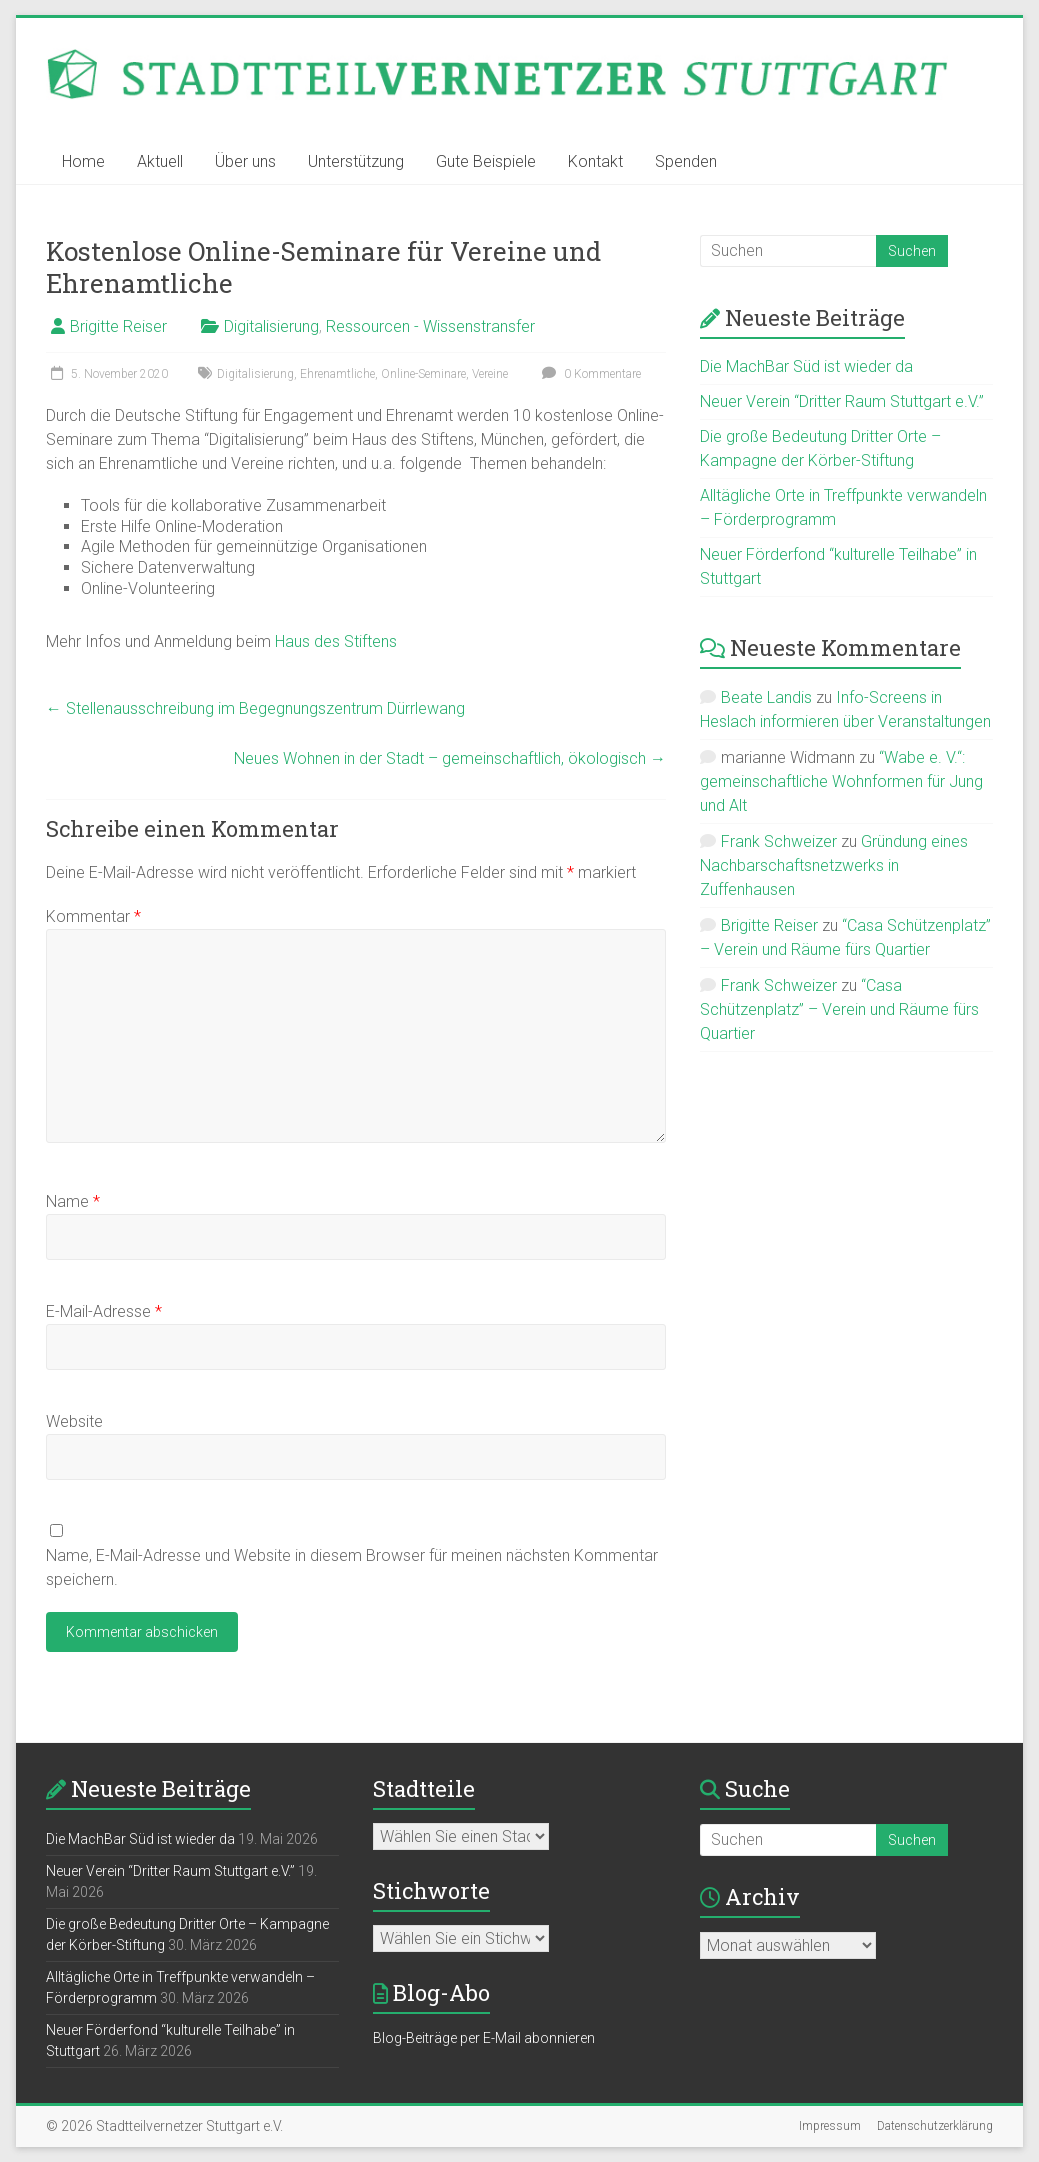  What do you see at coordinates (336, 641) in the screenshot?
I see `Haus des Stiftens` at bounding box center [336, 641].